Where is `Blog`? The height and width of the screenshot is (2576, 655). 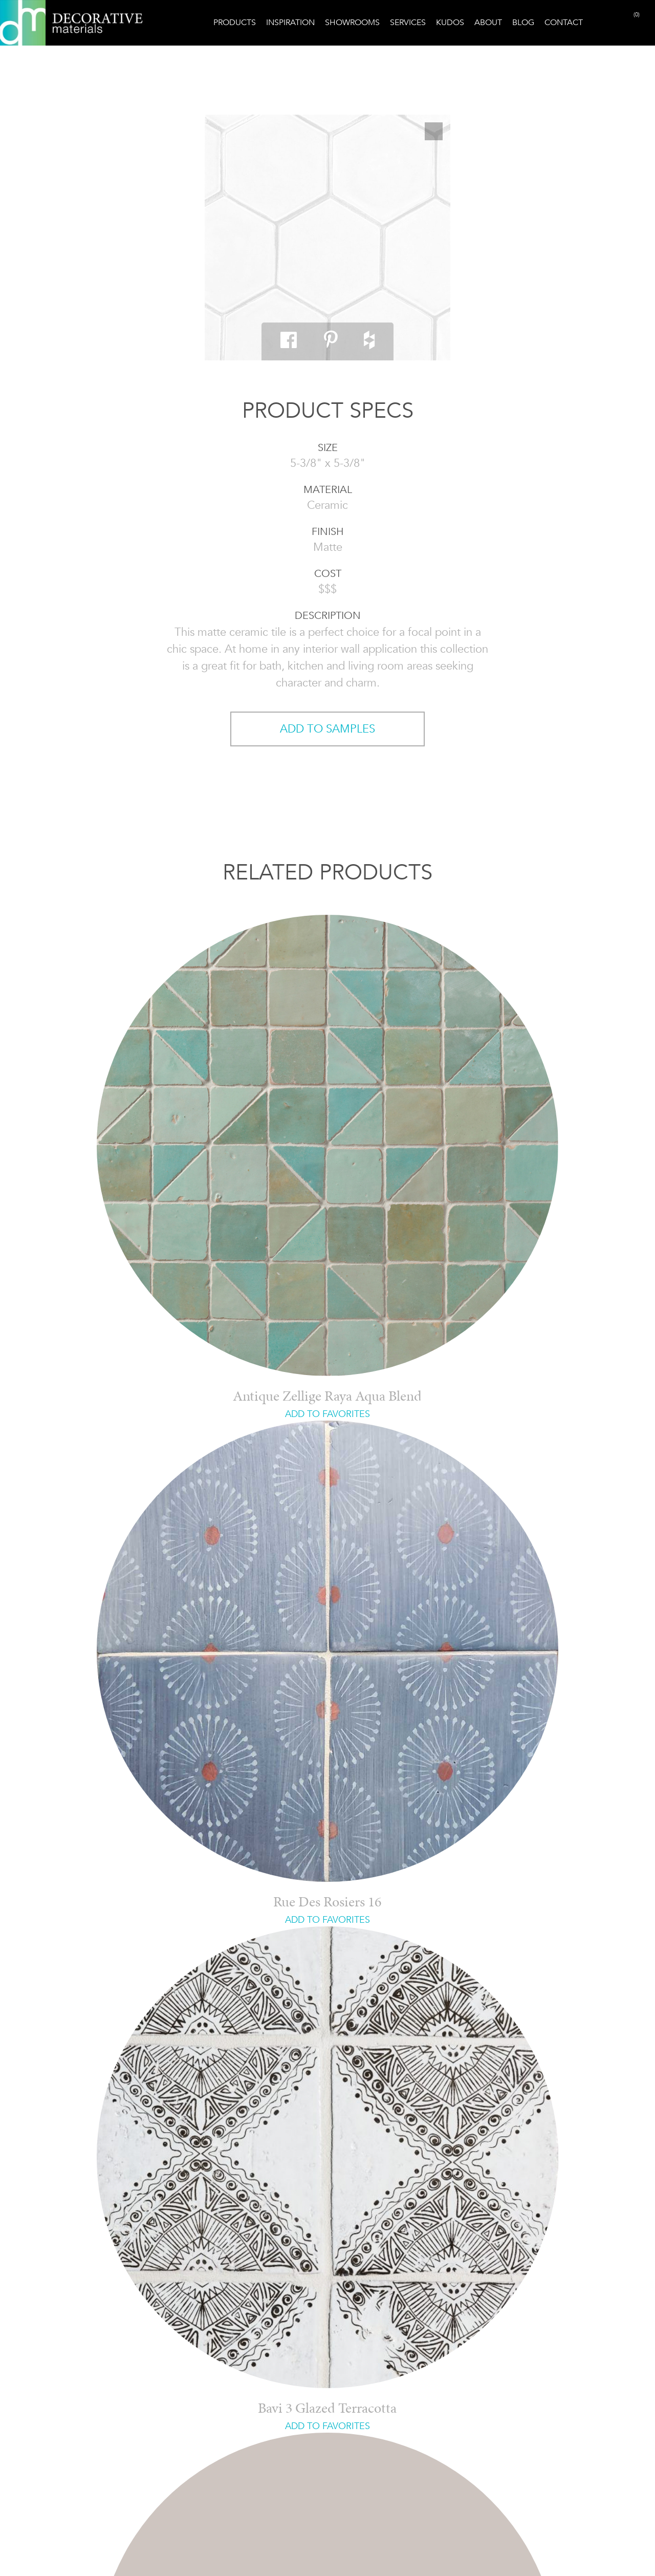
Blog is located at coordinates (523, 22).